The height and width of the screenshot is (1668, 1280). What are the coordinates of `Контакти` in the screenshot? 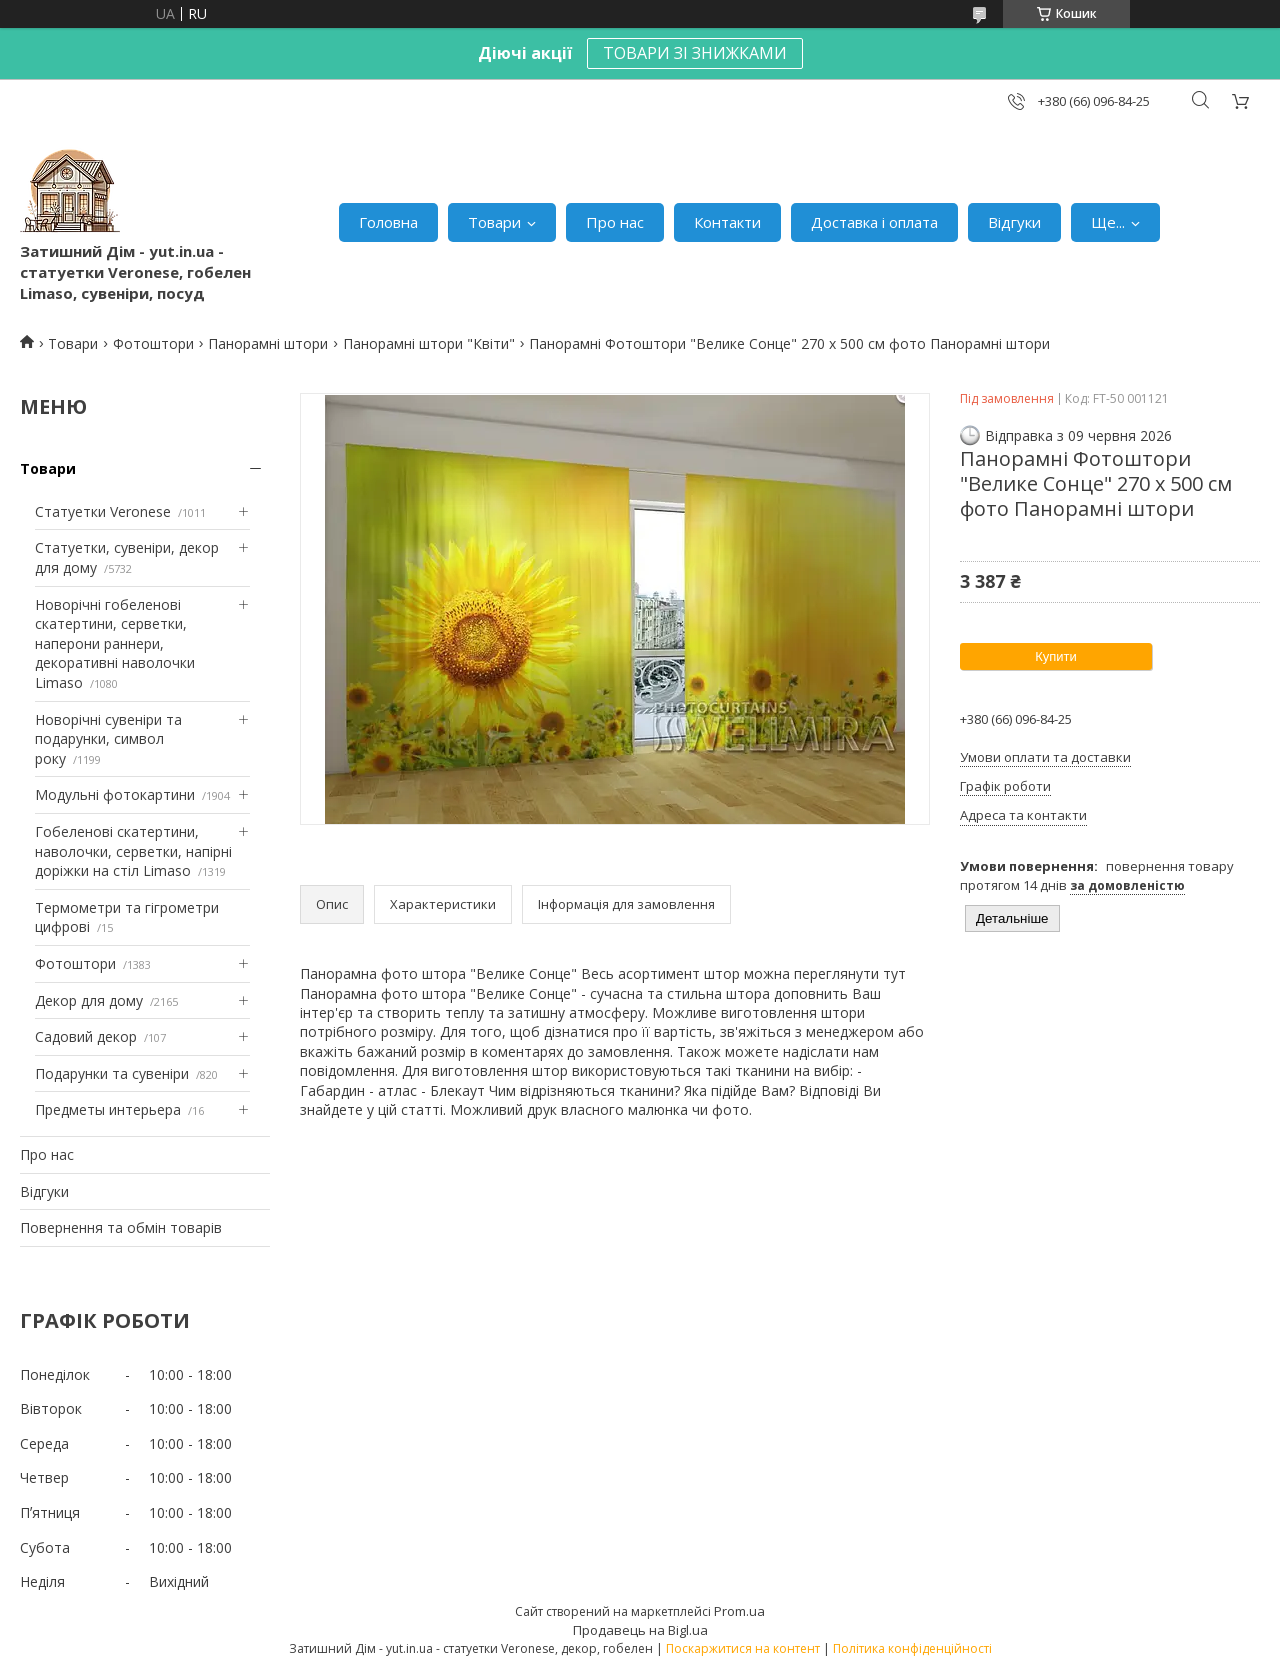 It's located at (727, 222).